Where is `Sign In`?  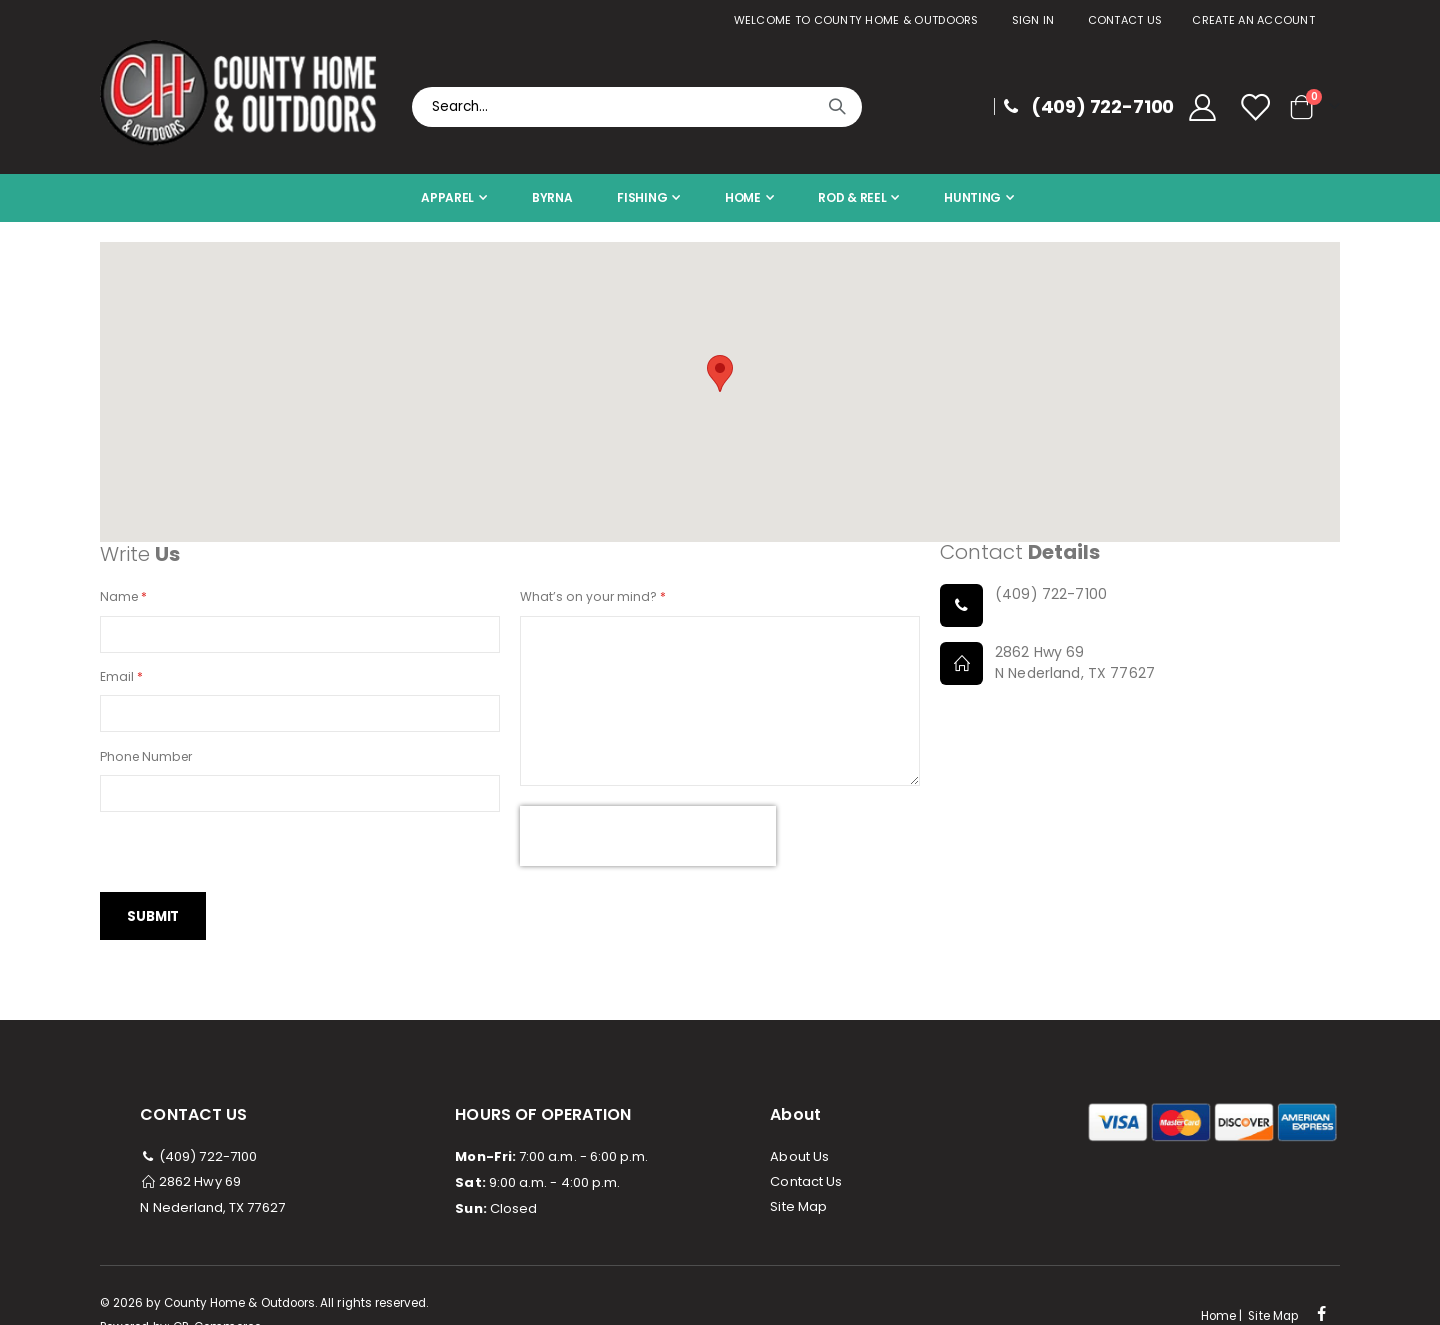
Sign In is located at coordinates (1033, 20).